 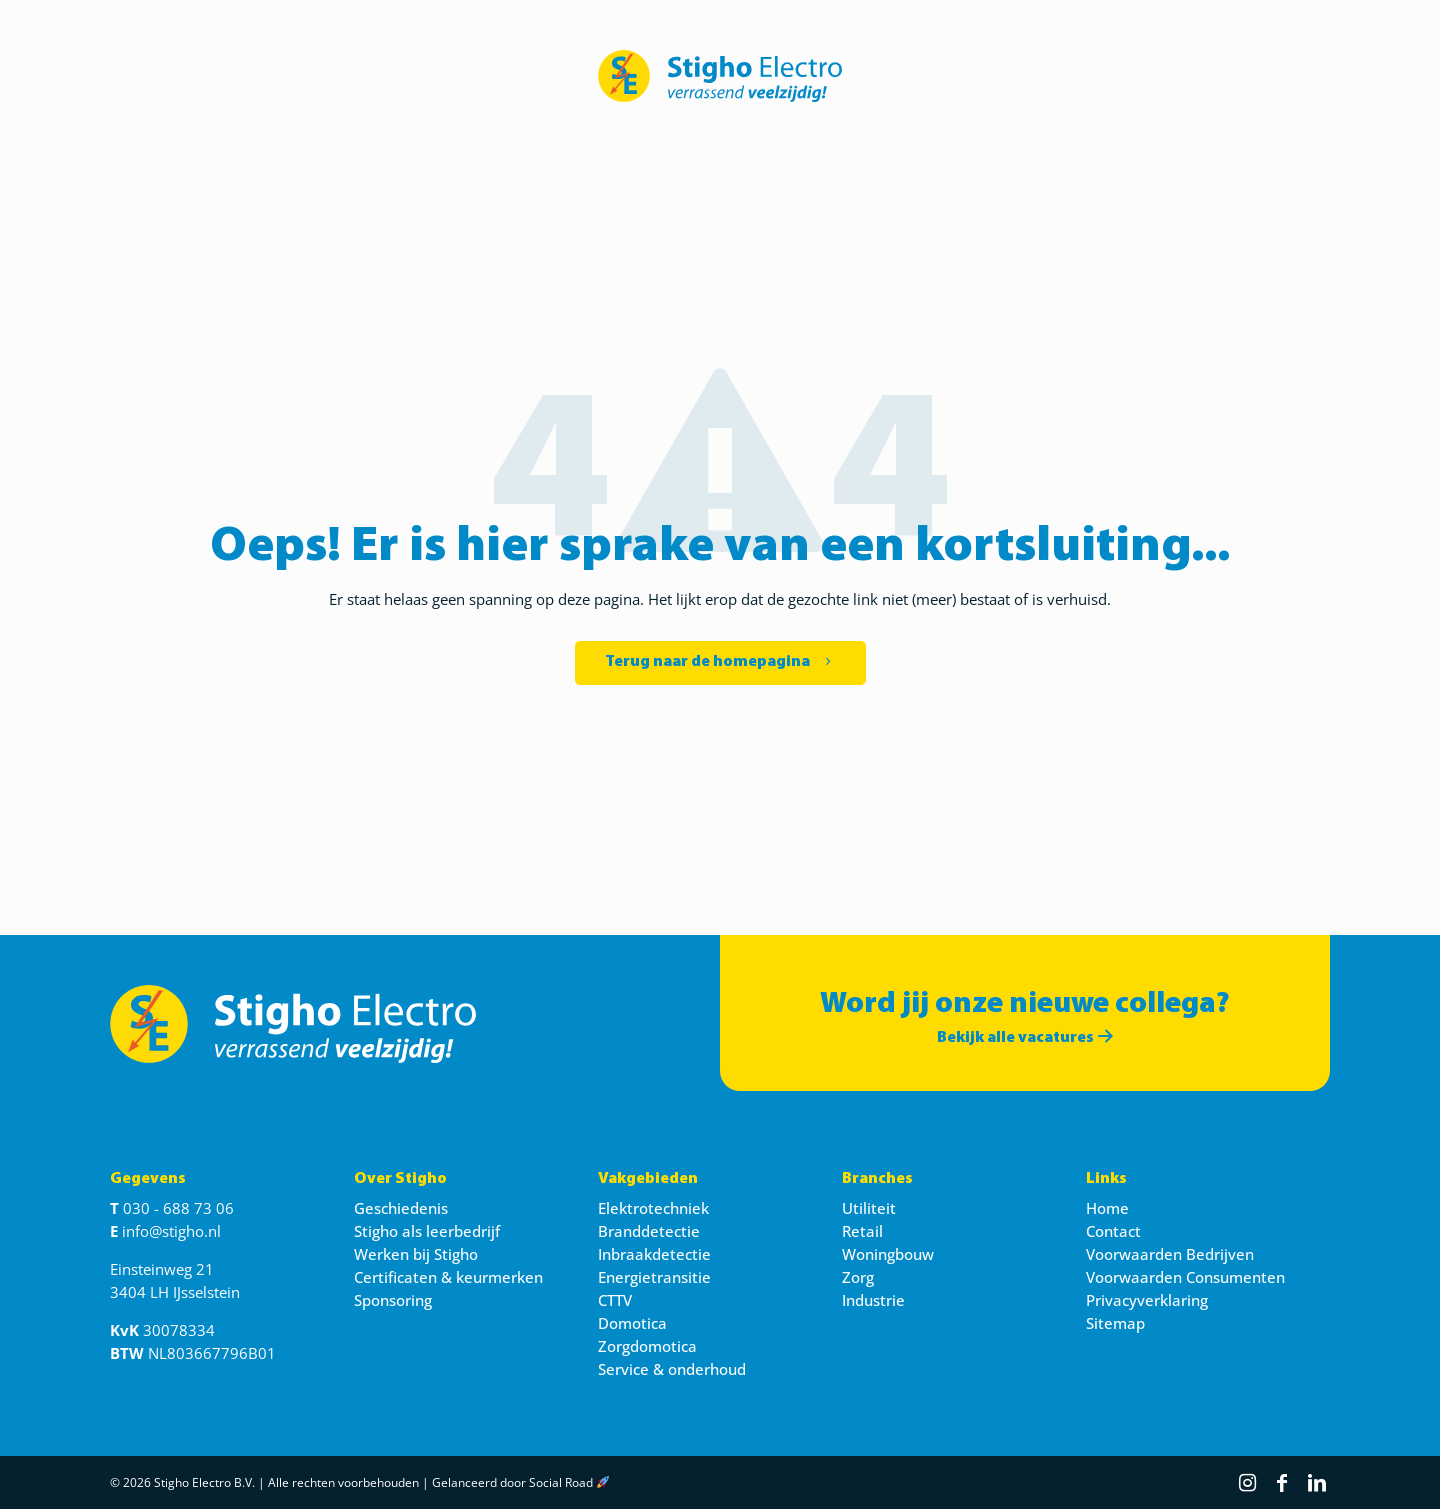 I want to click on Social Road, so click(x=561, y=1482).